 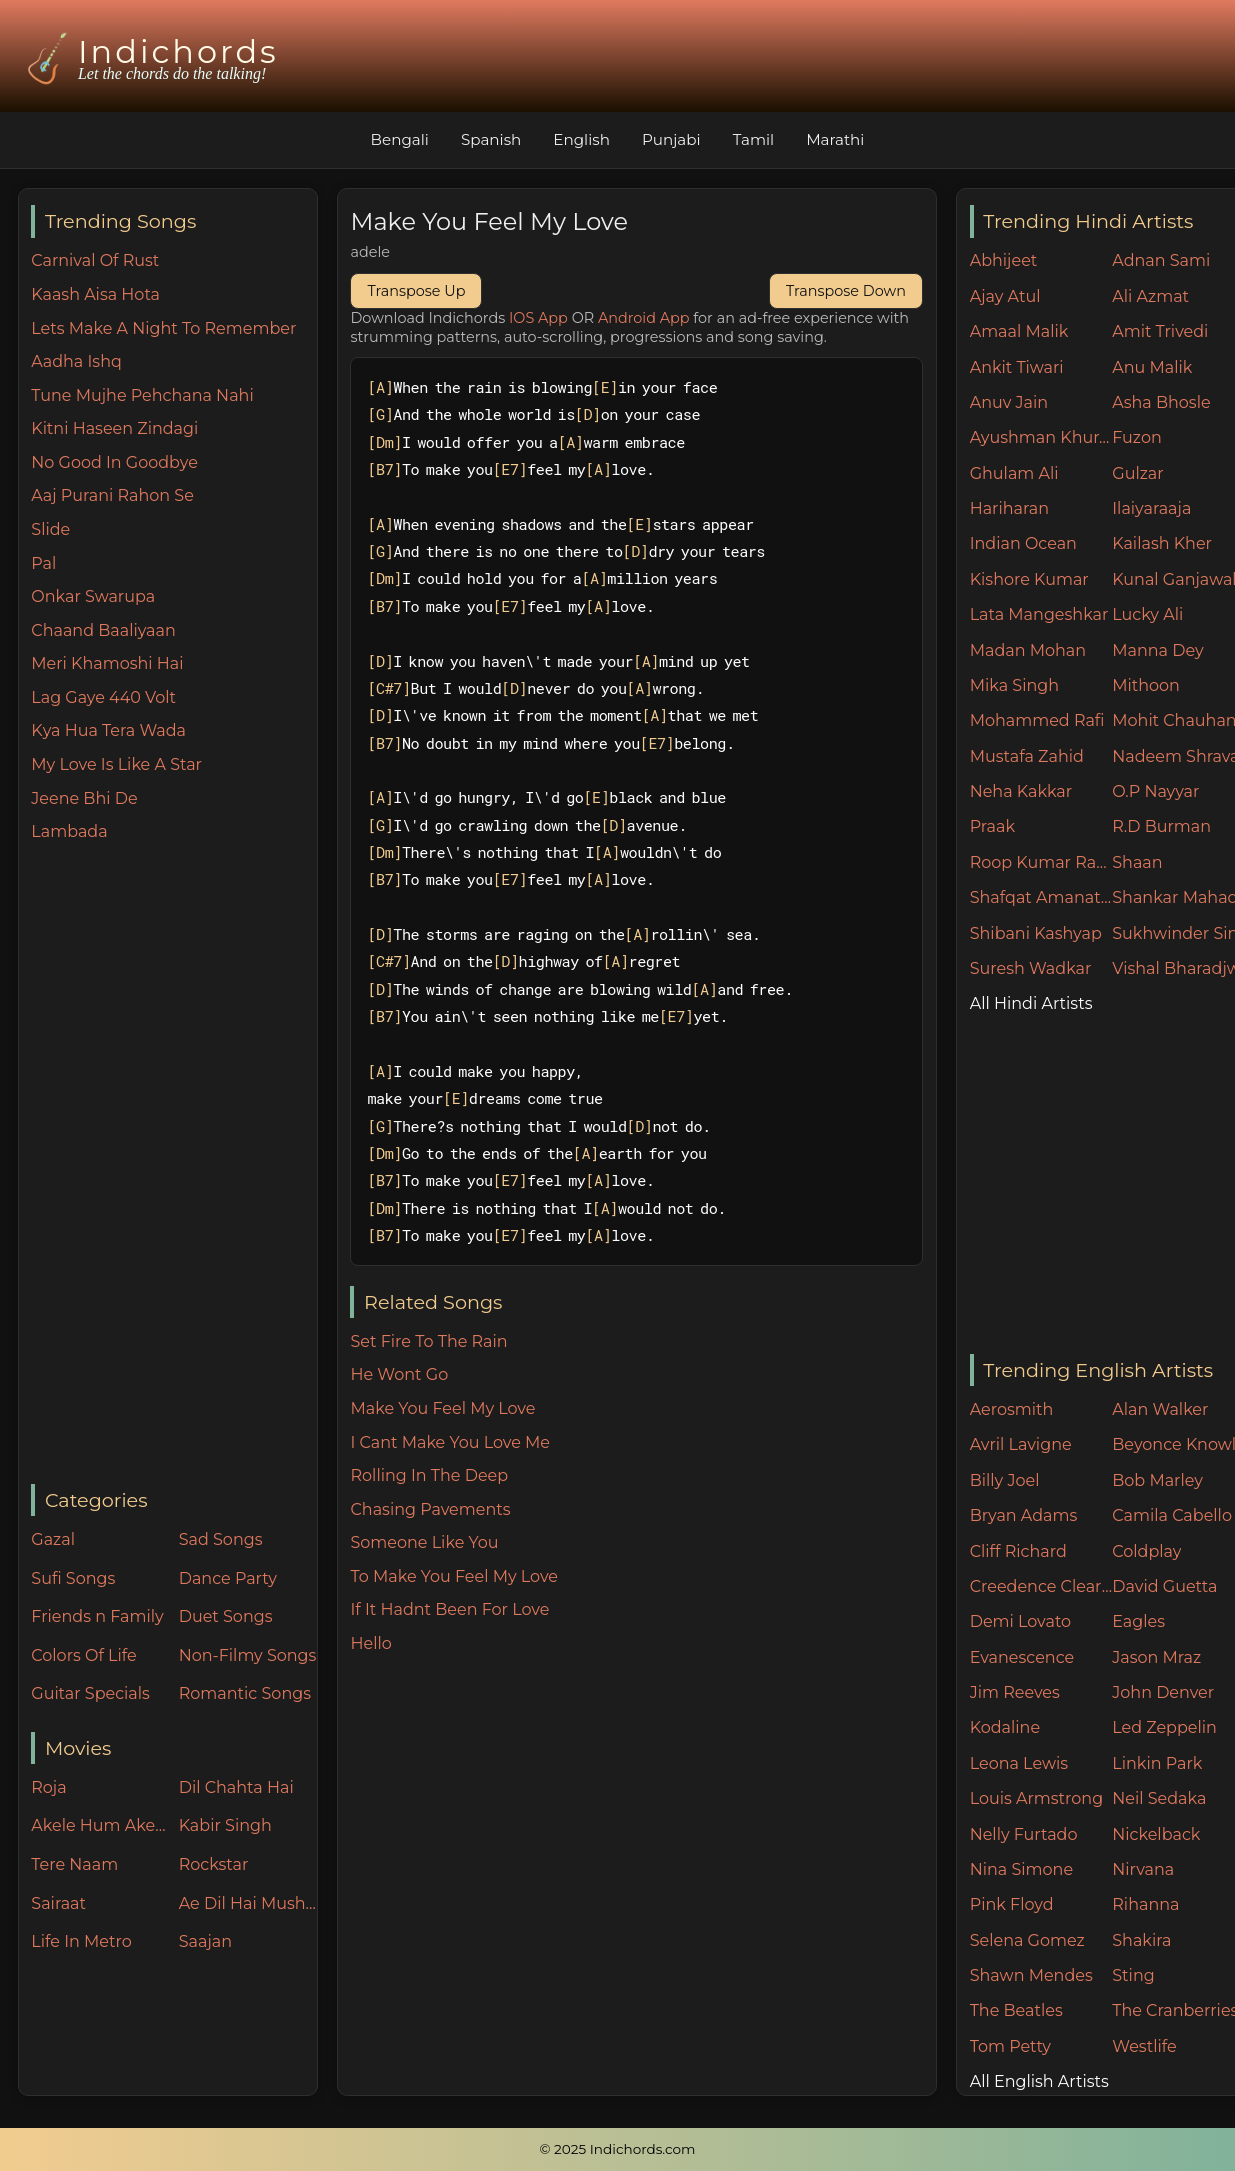 What do you see at coordinates (116, 764) in the screenshot?
I see `My Love Is Like A Star` at bounding box center [116, 764].